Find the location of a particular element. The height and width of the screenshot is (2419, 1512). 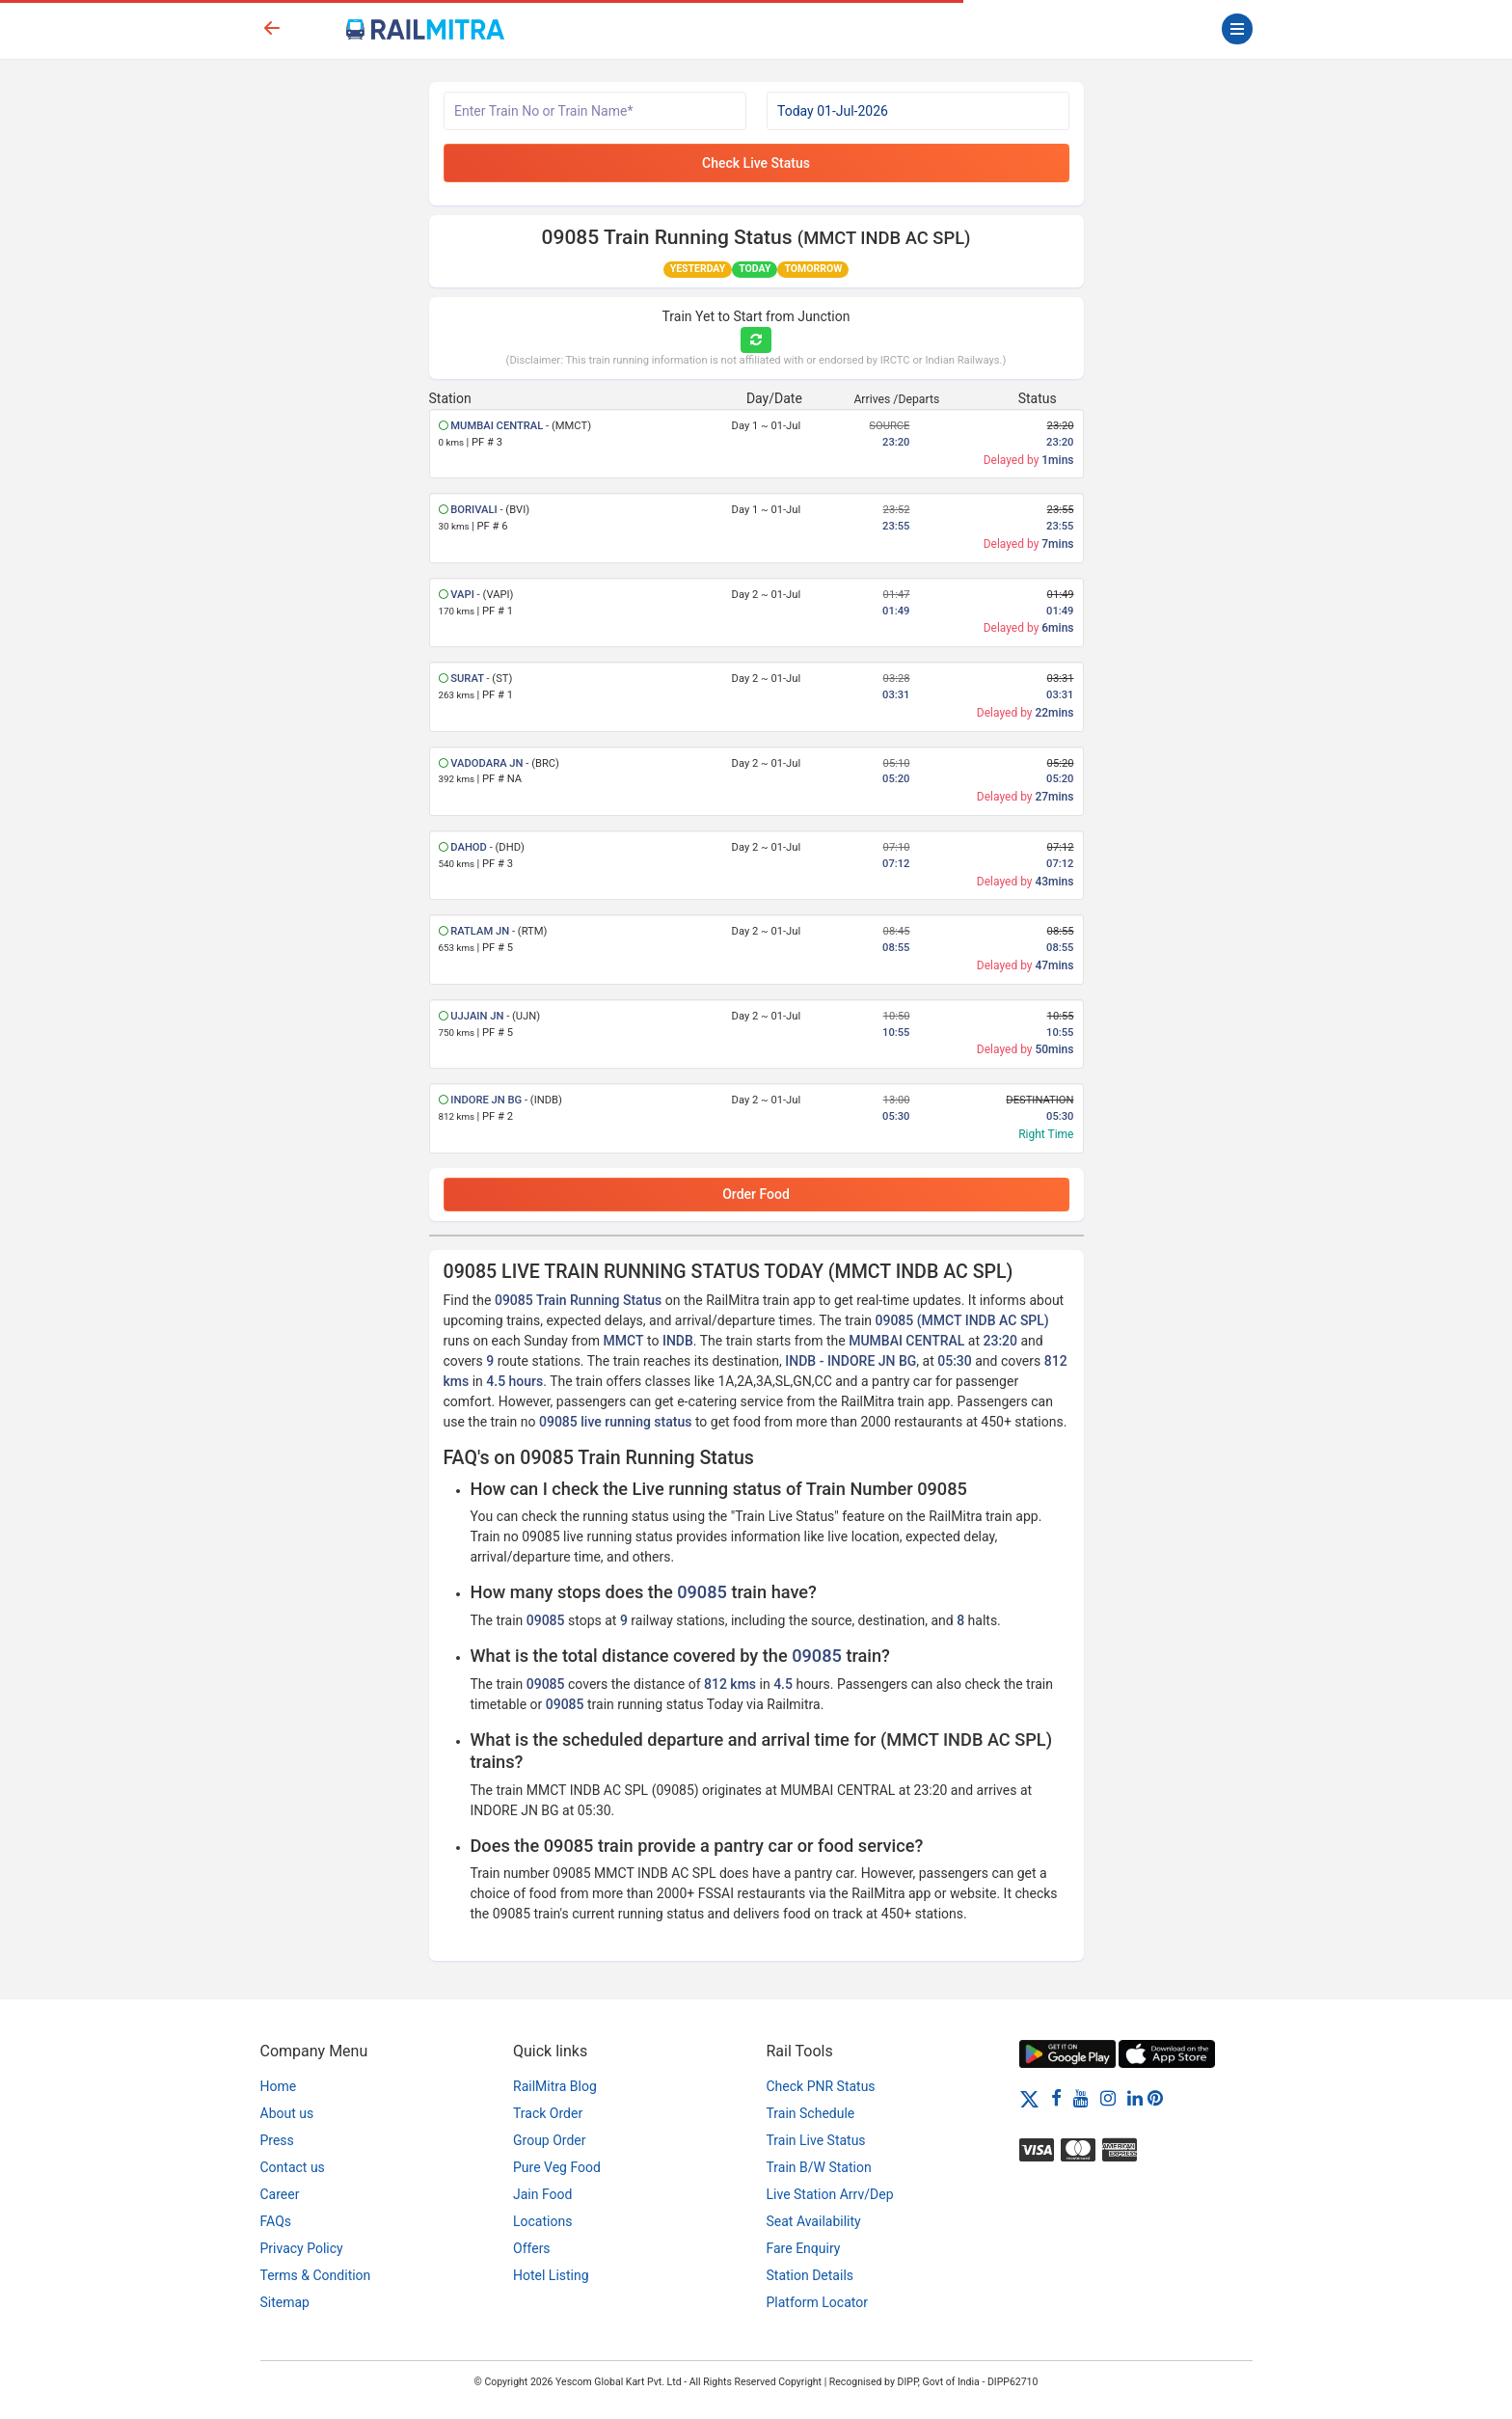

Group Order is located at coordinates (549, 2140).